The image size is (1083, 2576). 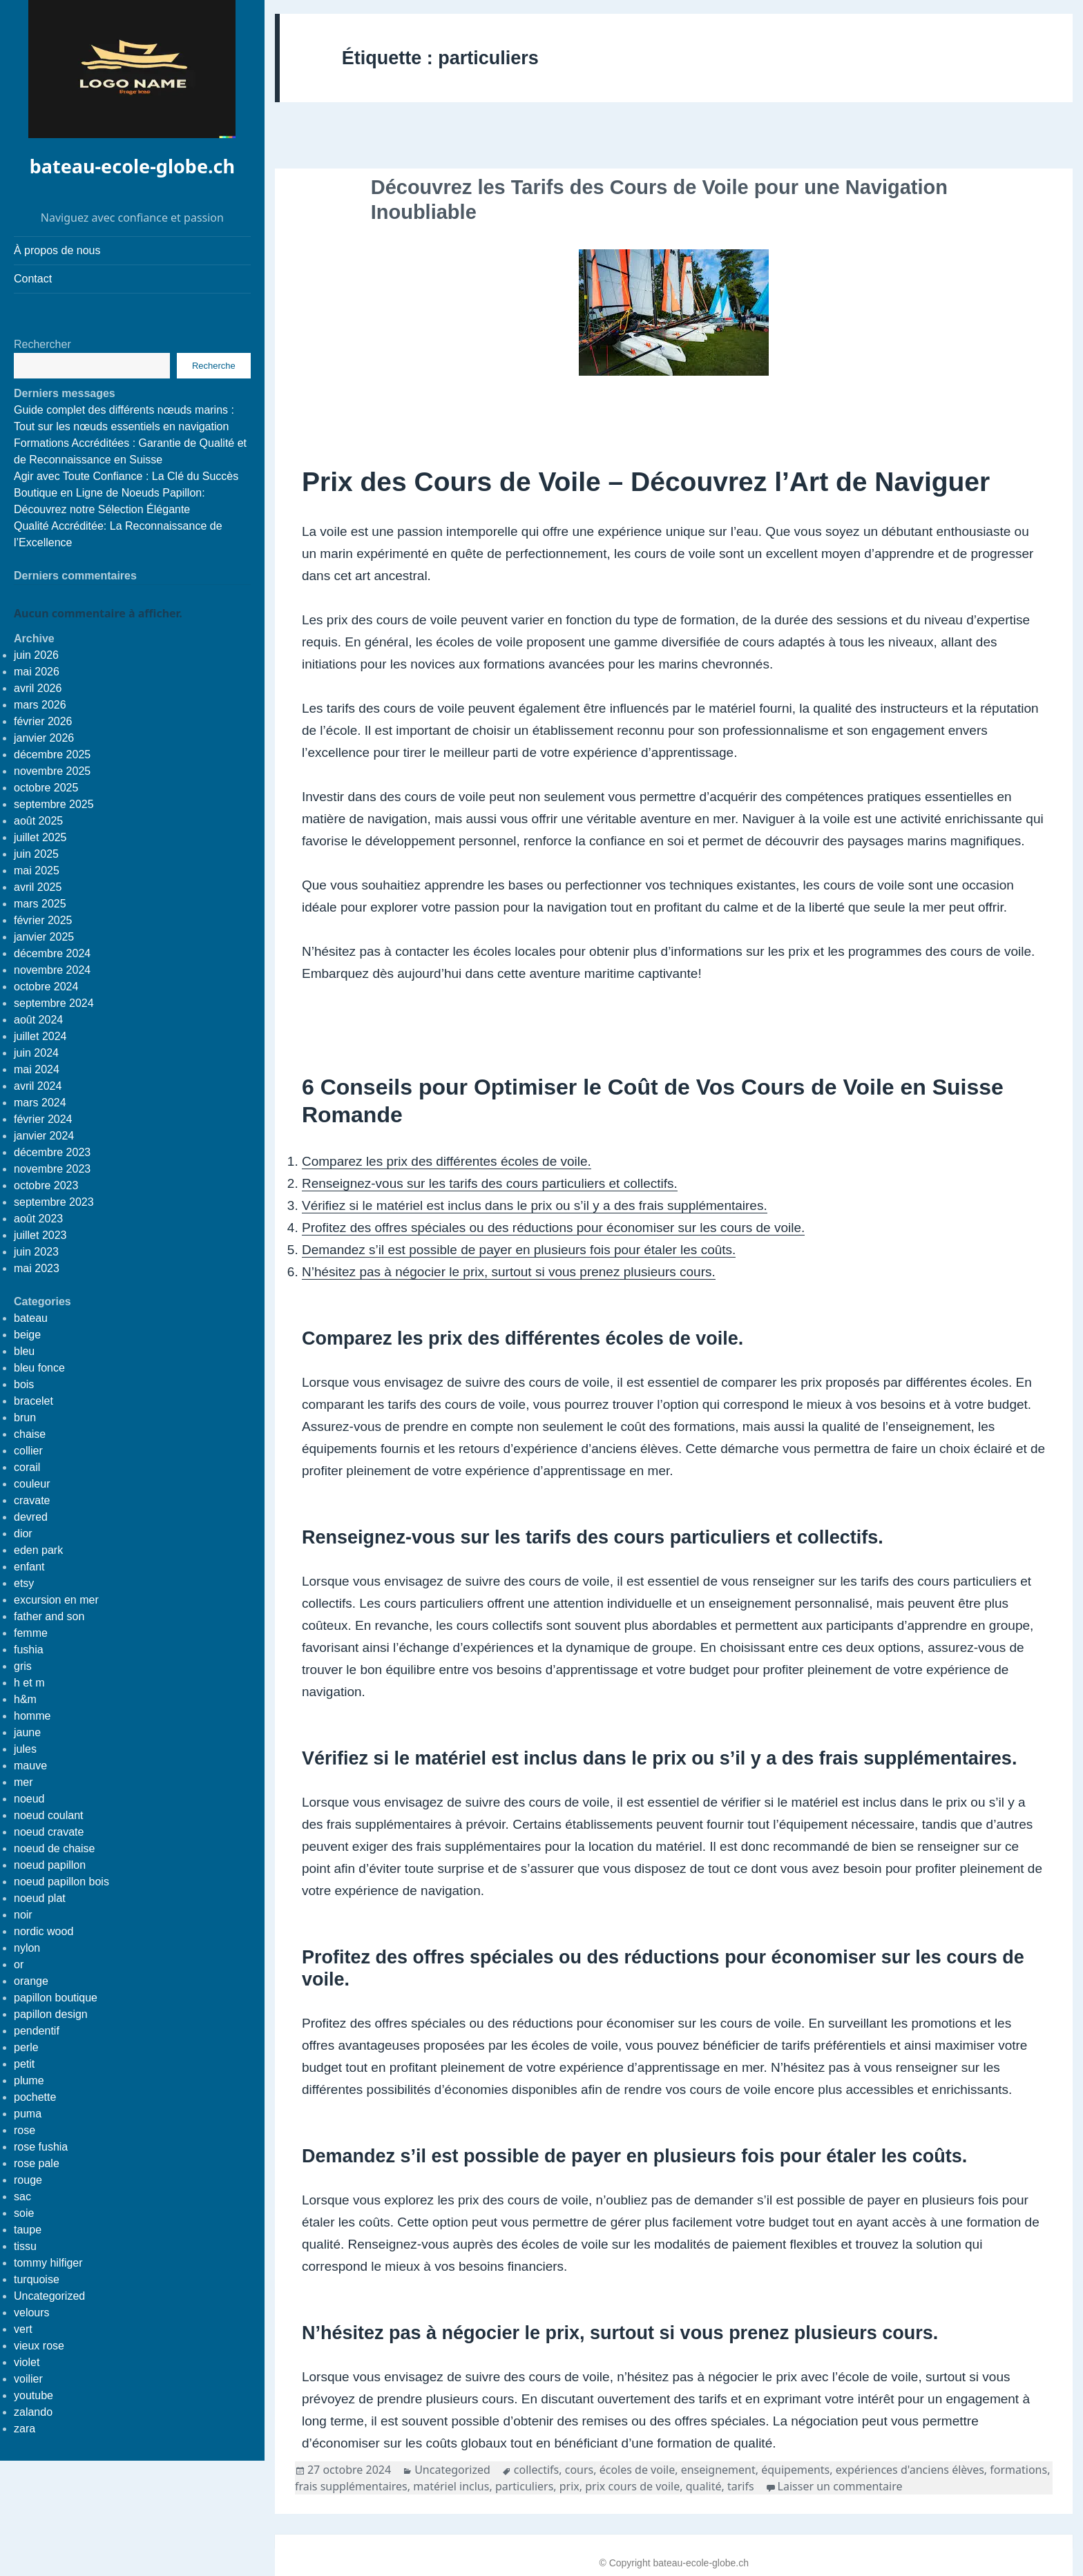 What do you see at coordinates (524, 2486) in the screenshot?
I see `particuliers` at bounding box center [524, 2486].